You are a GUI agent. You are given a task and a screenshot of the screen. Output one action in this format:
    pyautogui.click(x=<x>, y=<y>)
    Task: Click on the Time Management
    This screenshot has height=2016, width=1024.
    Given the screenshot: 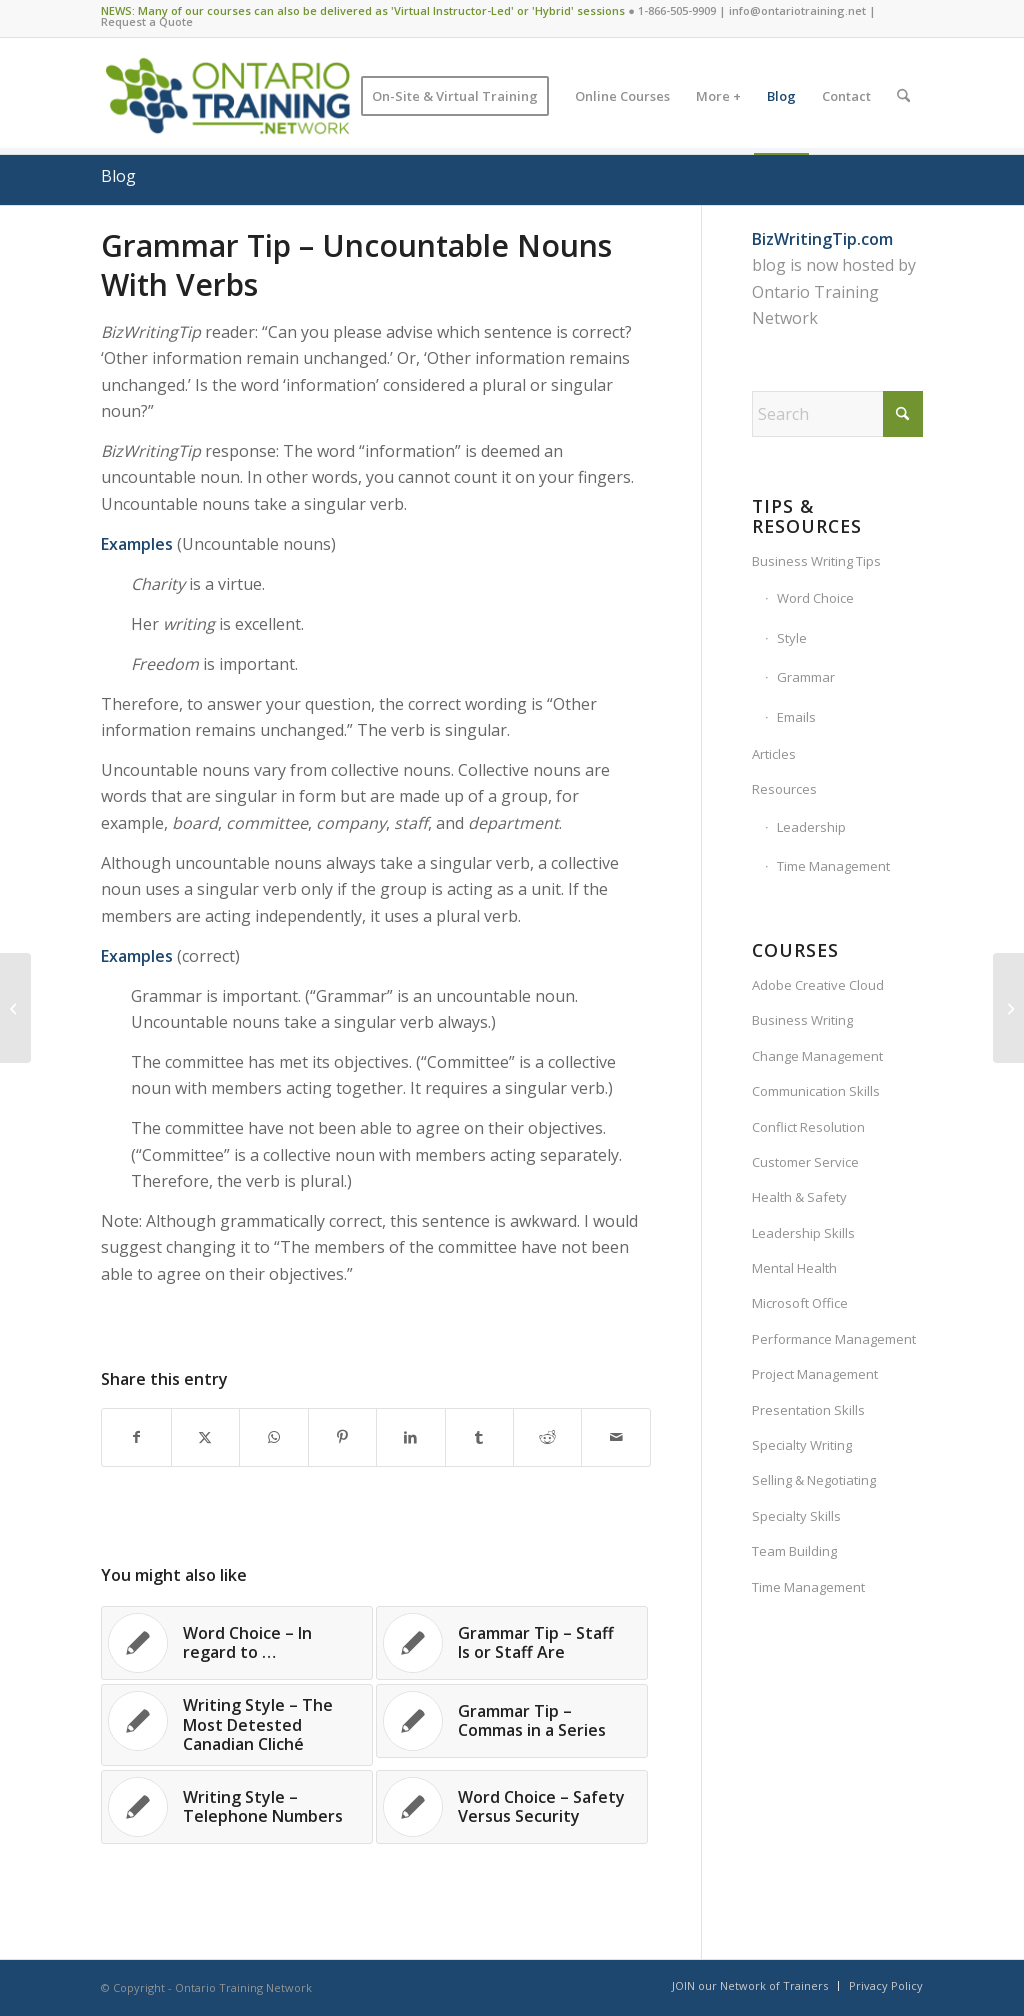 What is the action you would take?
    pyautogui.click(x=833, y=866)
    